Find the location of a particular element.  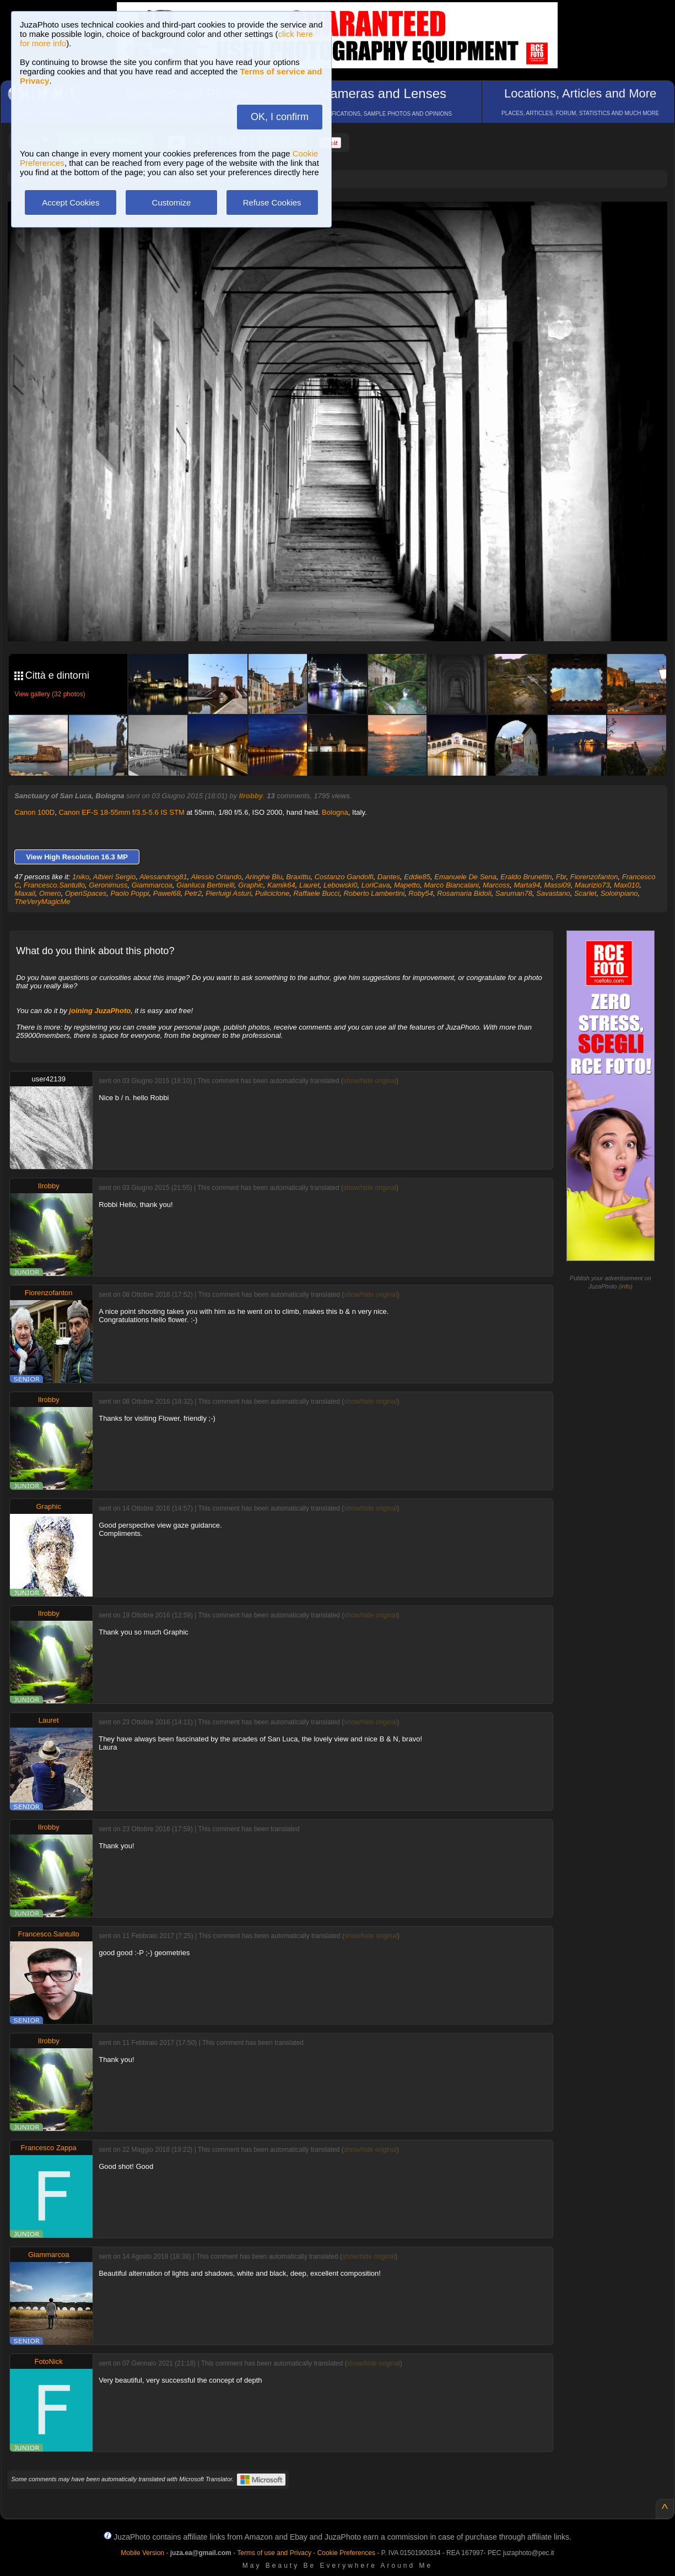

Fbr is located at coordinates (561, 877).